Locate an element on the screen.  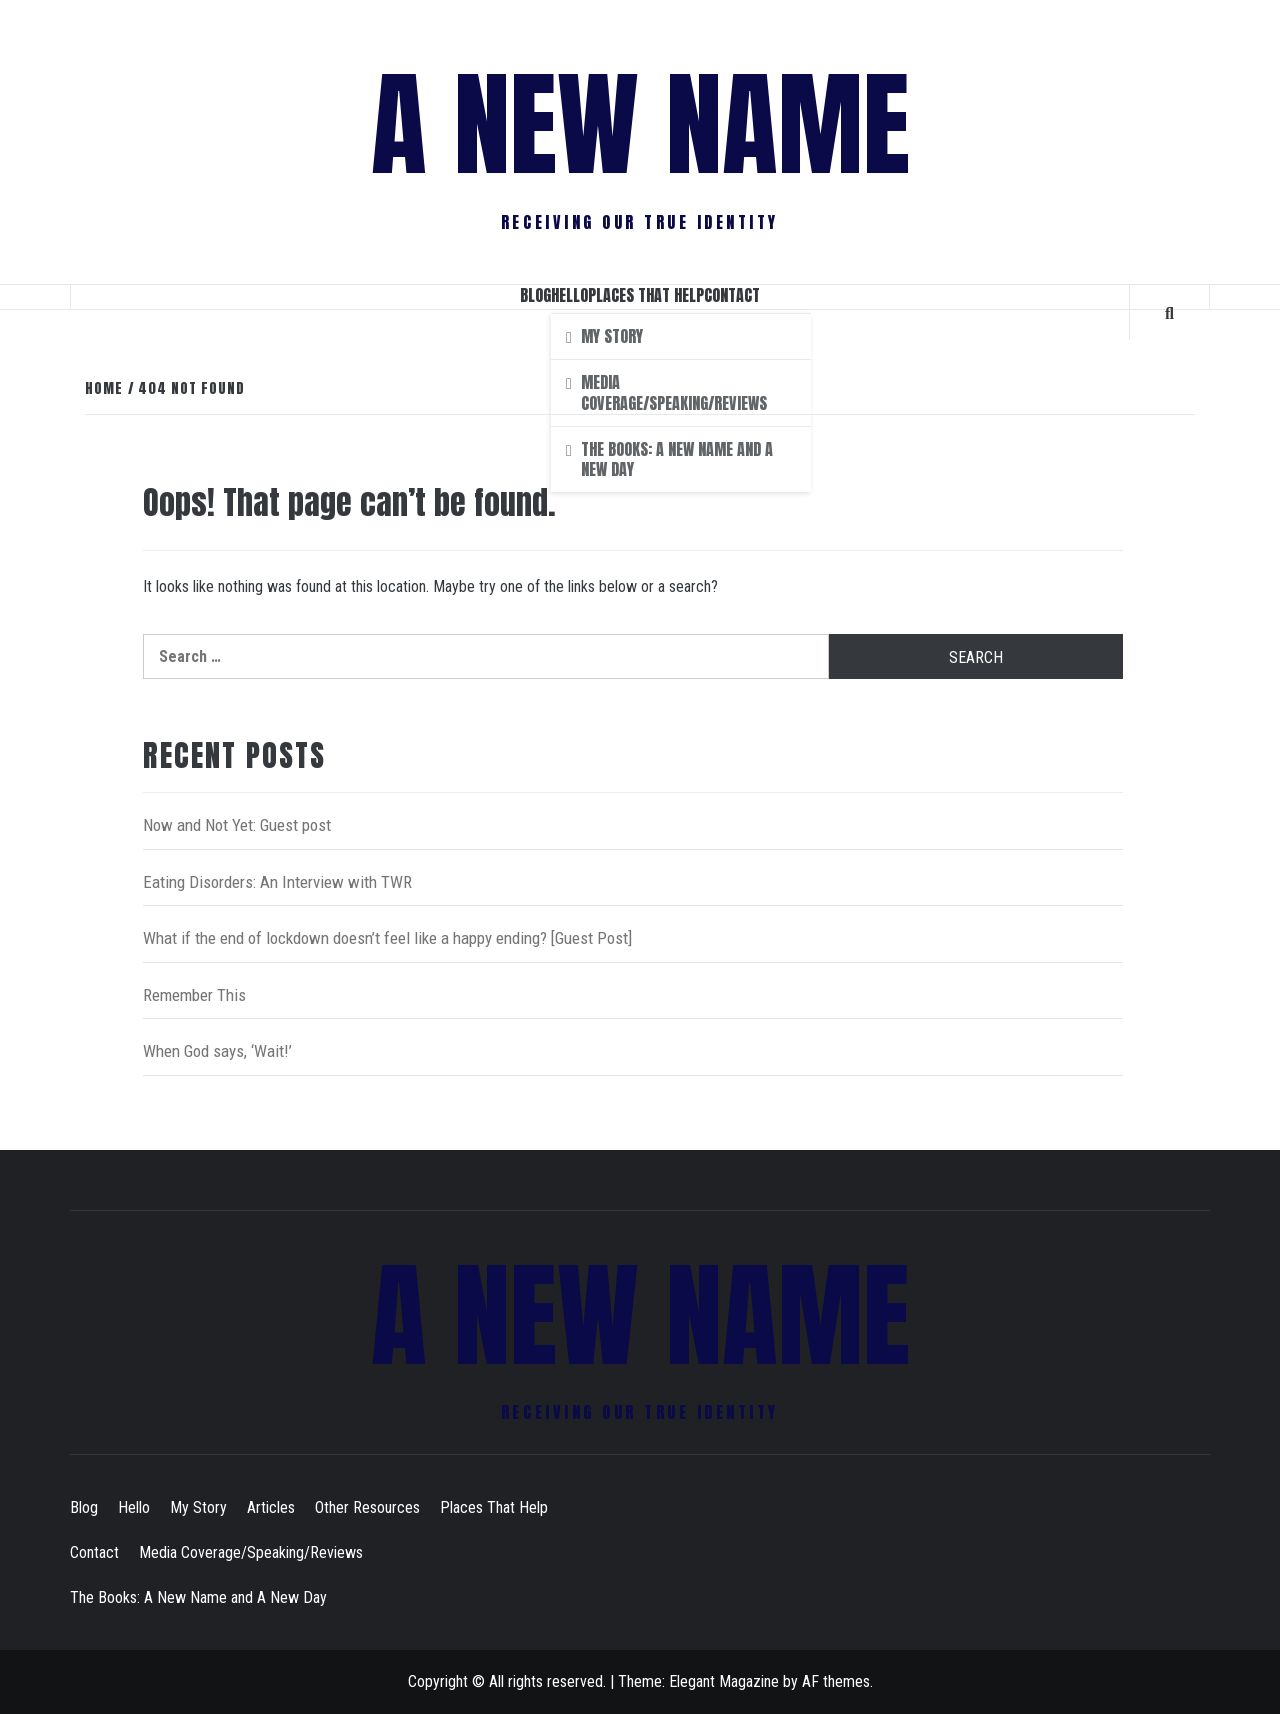
Eating Disorders: An Interview with TWR is located at coordinates (277, 882).